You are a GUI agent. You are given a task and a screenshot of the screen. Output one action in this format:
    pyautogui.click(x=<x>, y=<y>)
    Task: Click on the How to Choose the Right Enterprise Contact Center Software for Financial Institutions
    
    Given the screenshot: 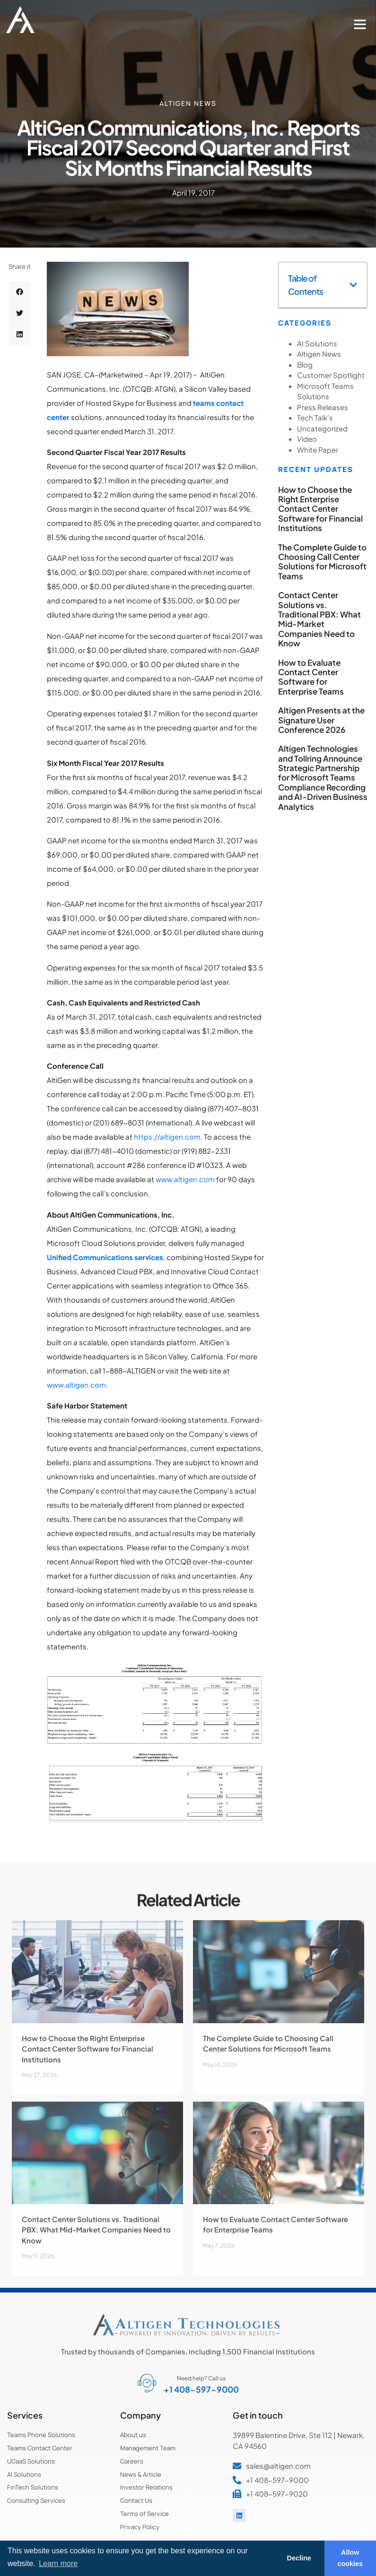 What is the action you would take?
    pyautogui.click(x=320, y=508)
    